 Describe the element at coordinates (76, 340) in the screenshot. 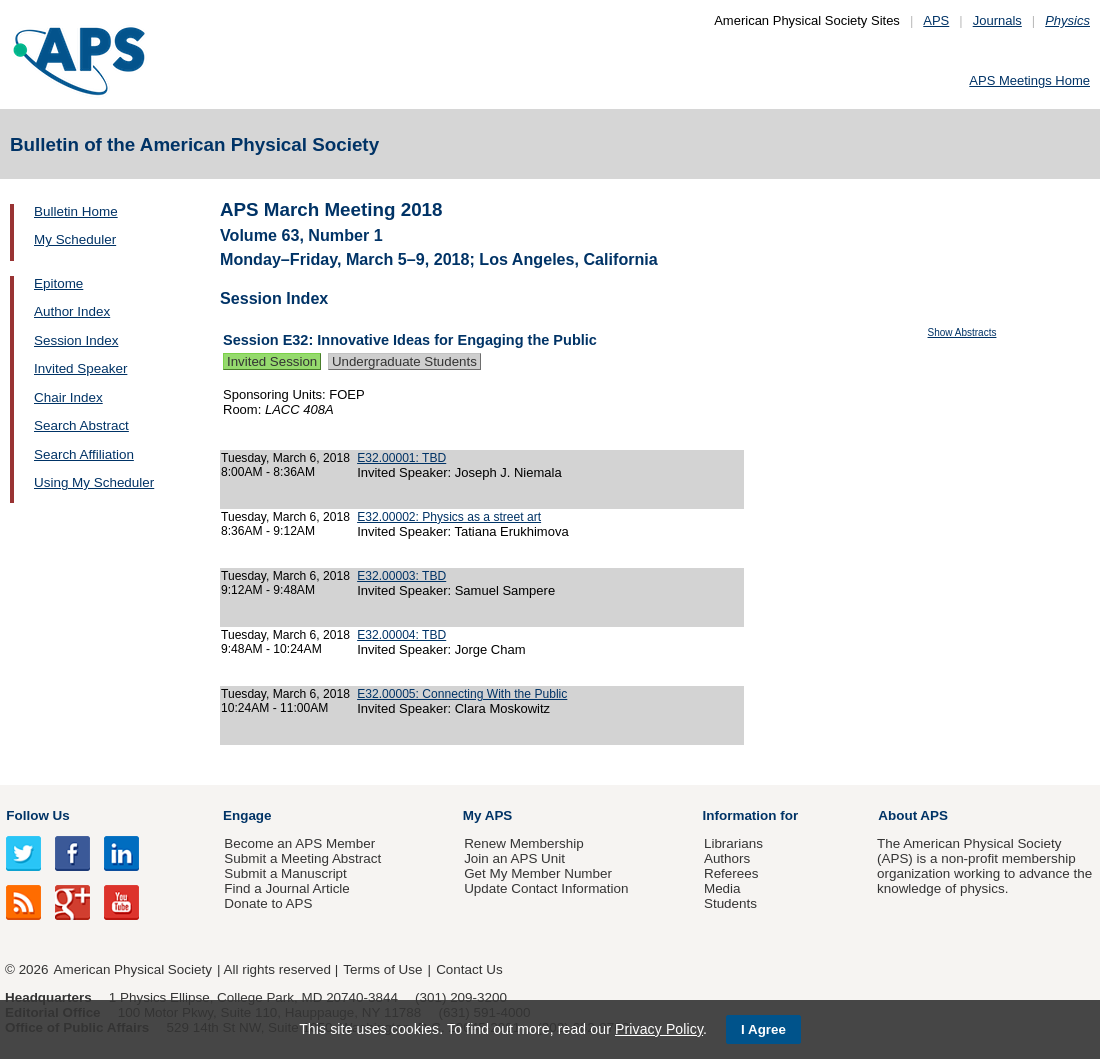

I see `Session Index` at that location.